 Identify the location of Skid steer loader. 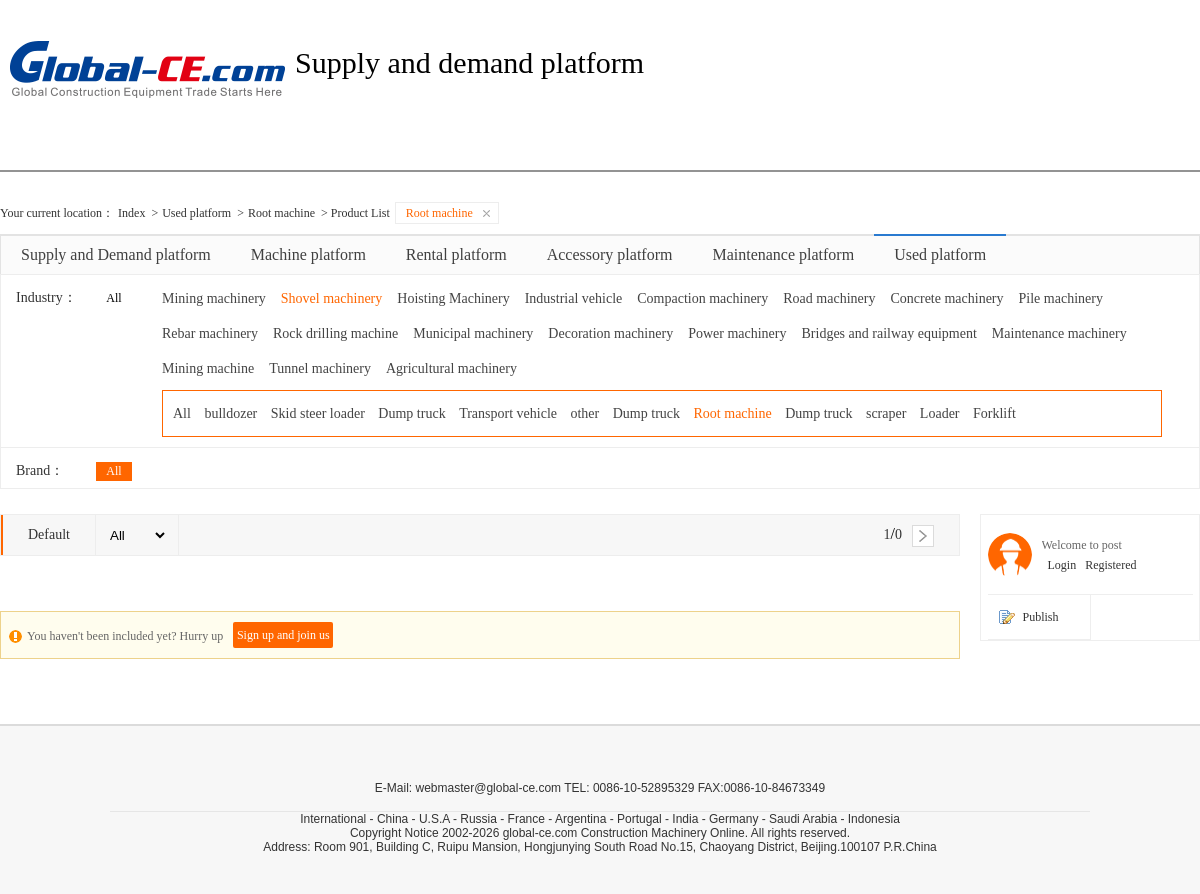
(318, 413).